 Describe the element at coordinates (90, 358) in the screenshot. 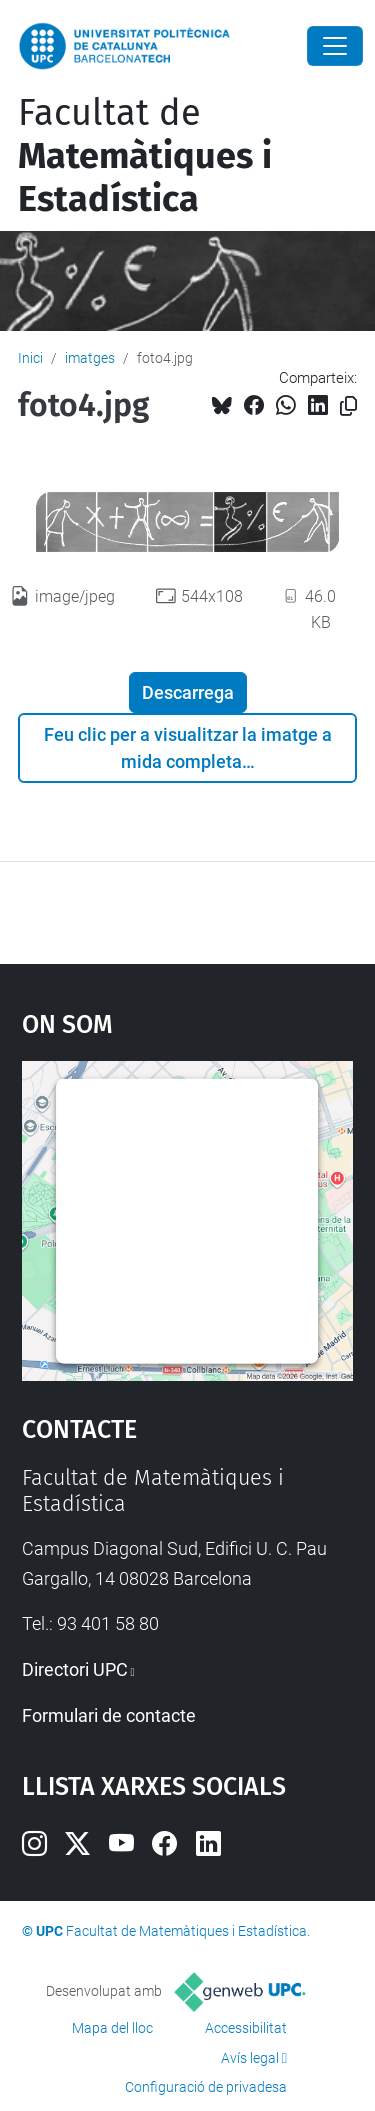

I see `imatges` at that location.